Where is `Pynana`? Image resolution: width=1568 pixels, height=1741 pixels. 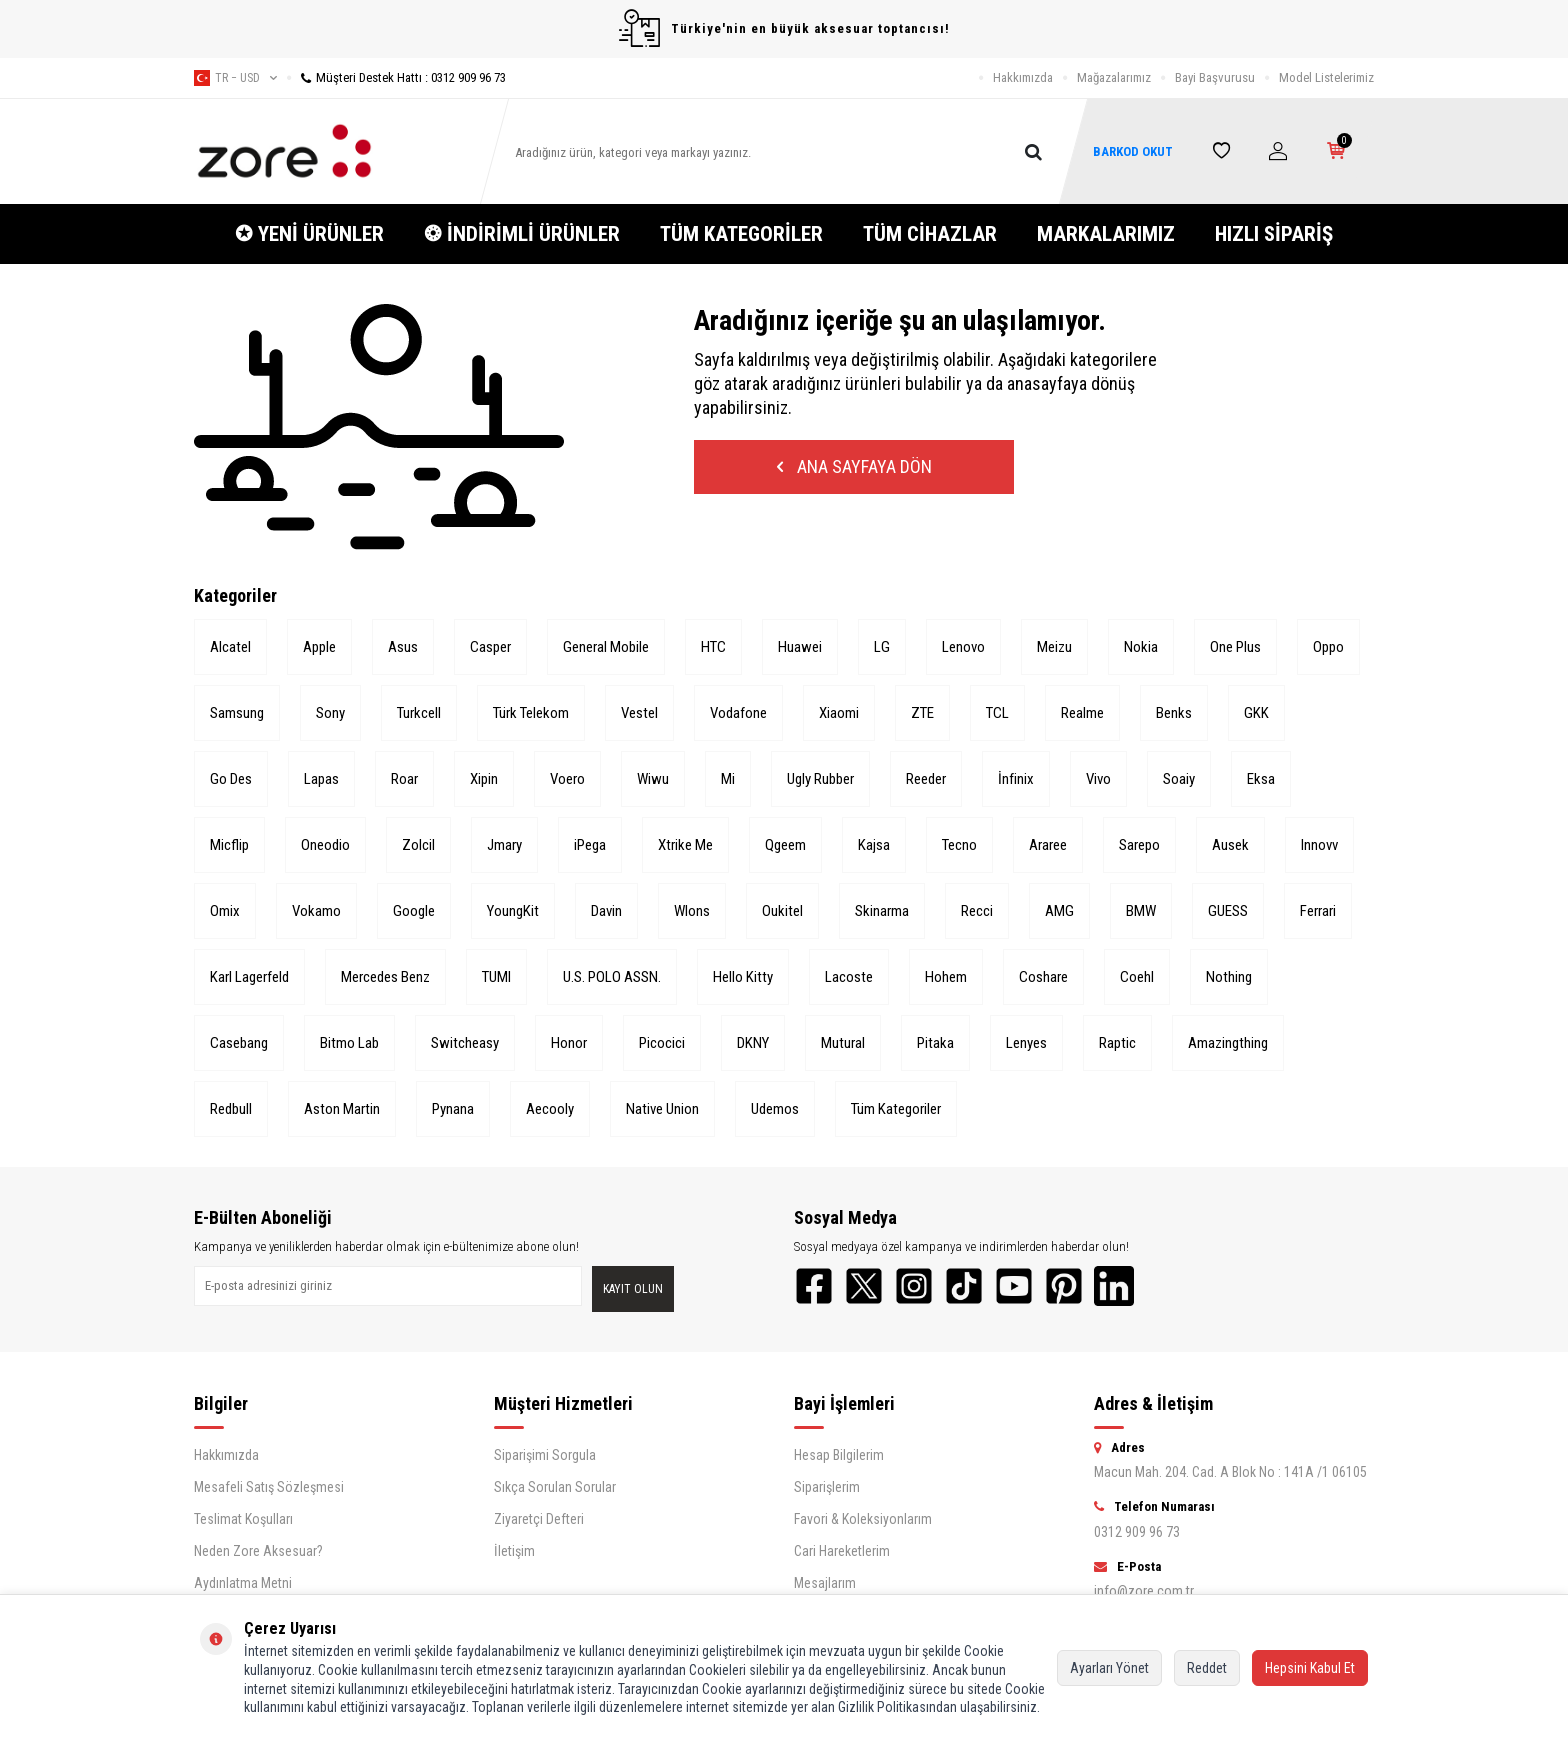 Pynana is located at coordinates (453, 1109).